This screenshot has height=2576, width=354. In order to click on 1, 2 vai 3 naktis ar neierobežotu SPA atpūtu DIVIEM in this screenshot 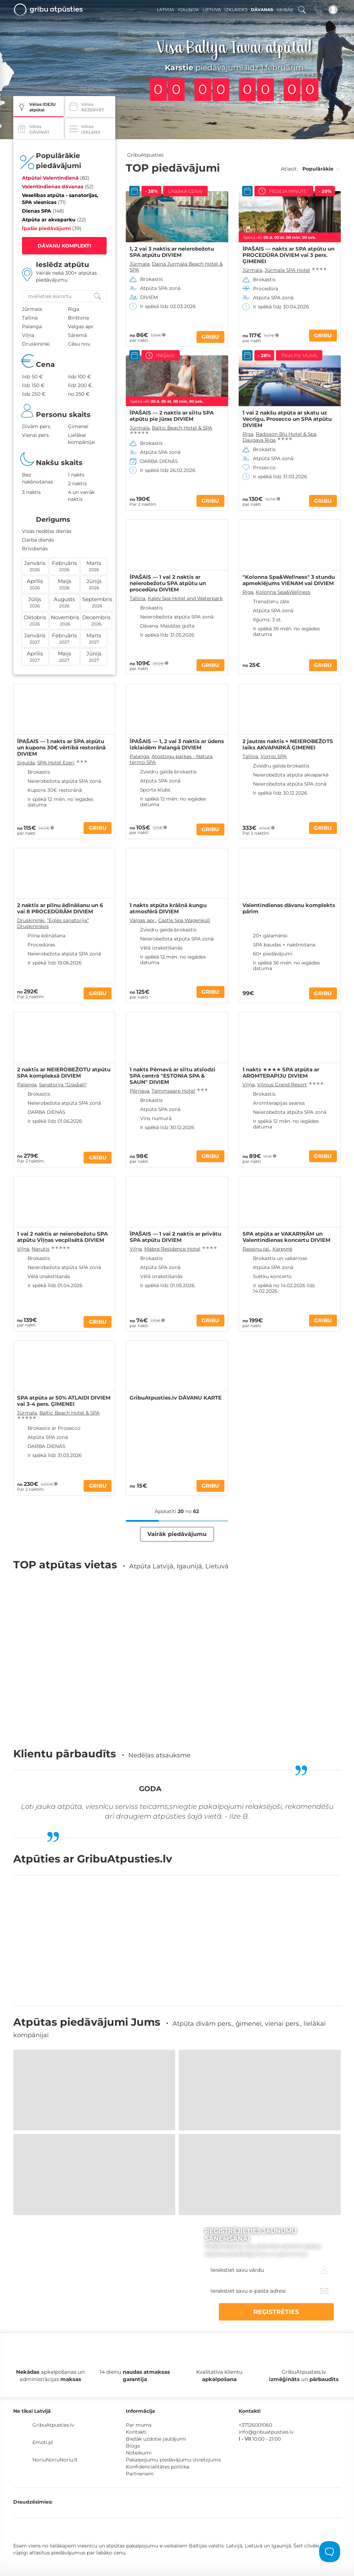, I will do `click(172, 252)`.